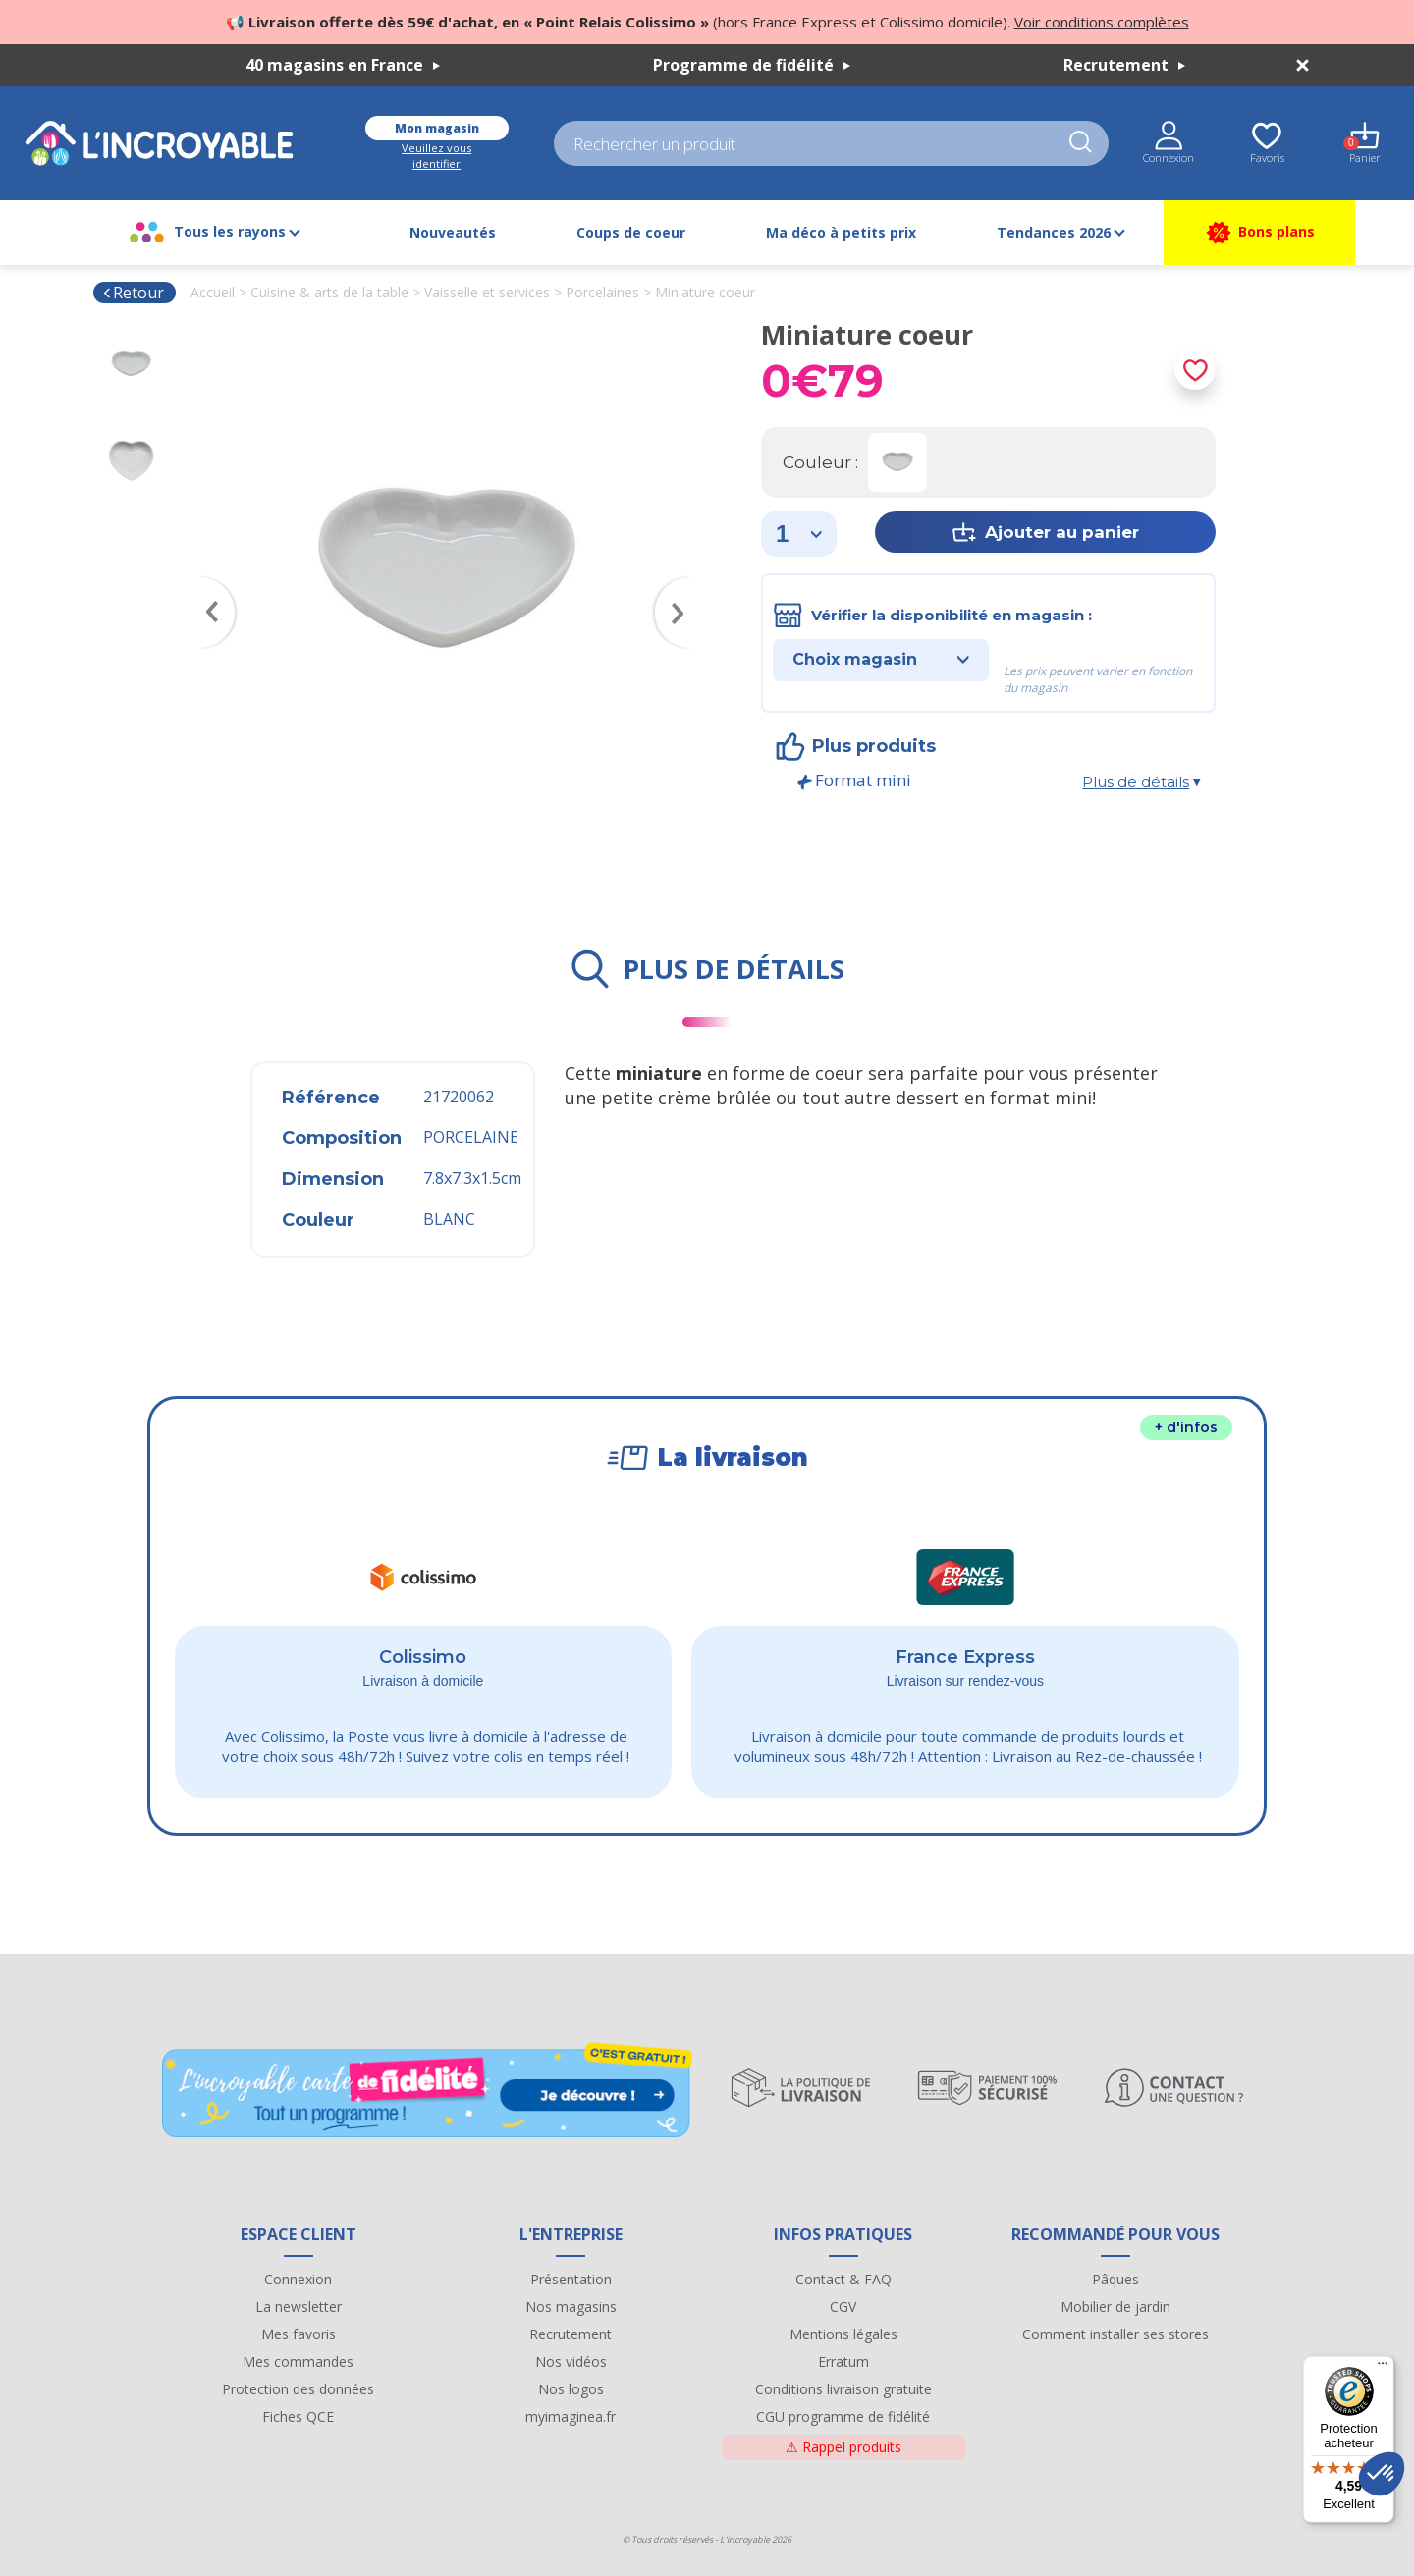 Image resolution: width=1414 pixels, height=2576 pixels. What do you see at coordinates (329, 292) in the screenshot?
I see `Cuisine & arts de la table` at bounding box center [329, 292].